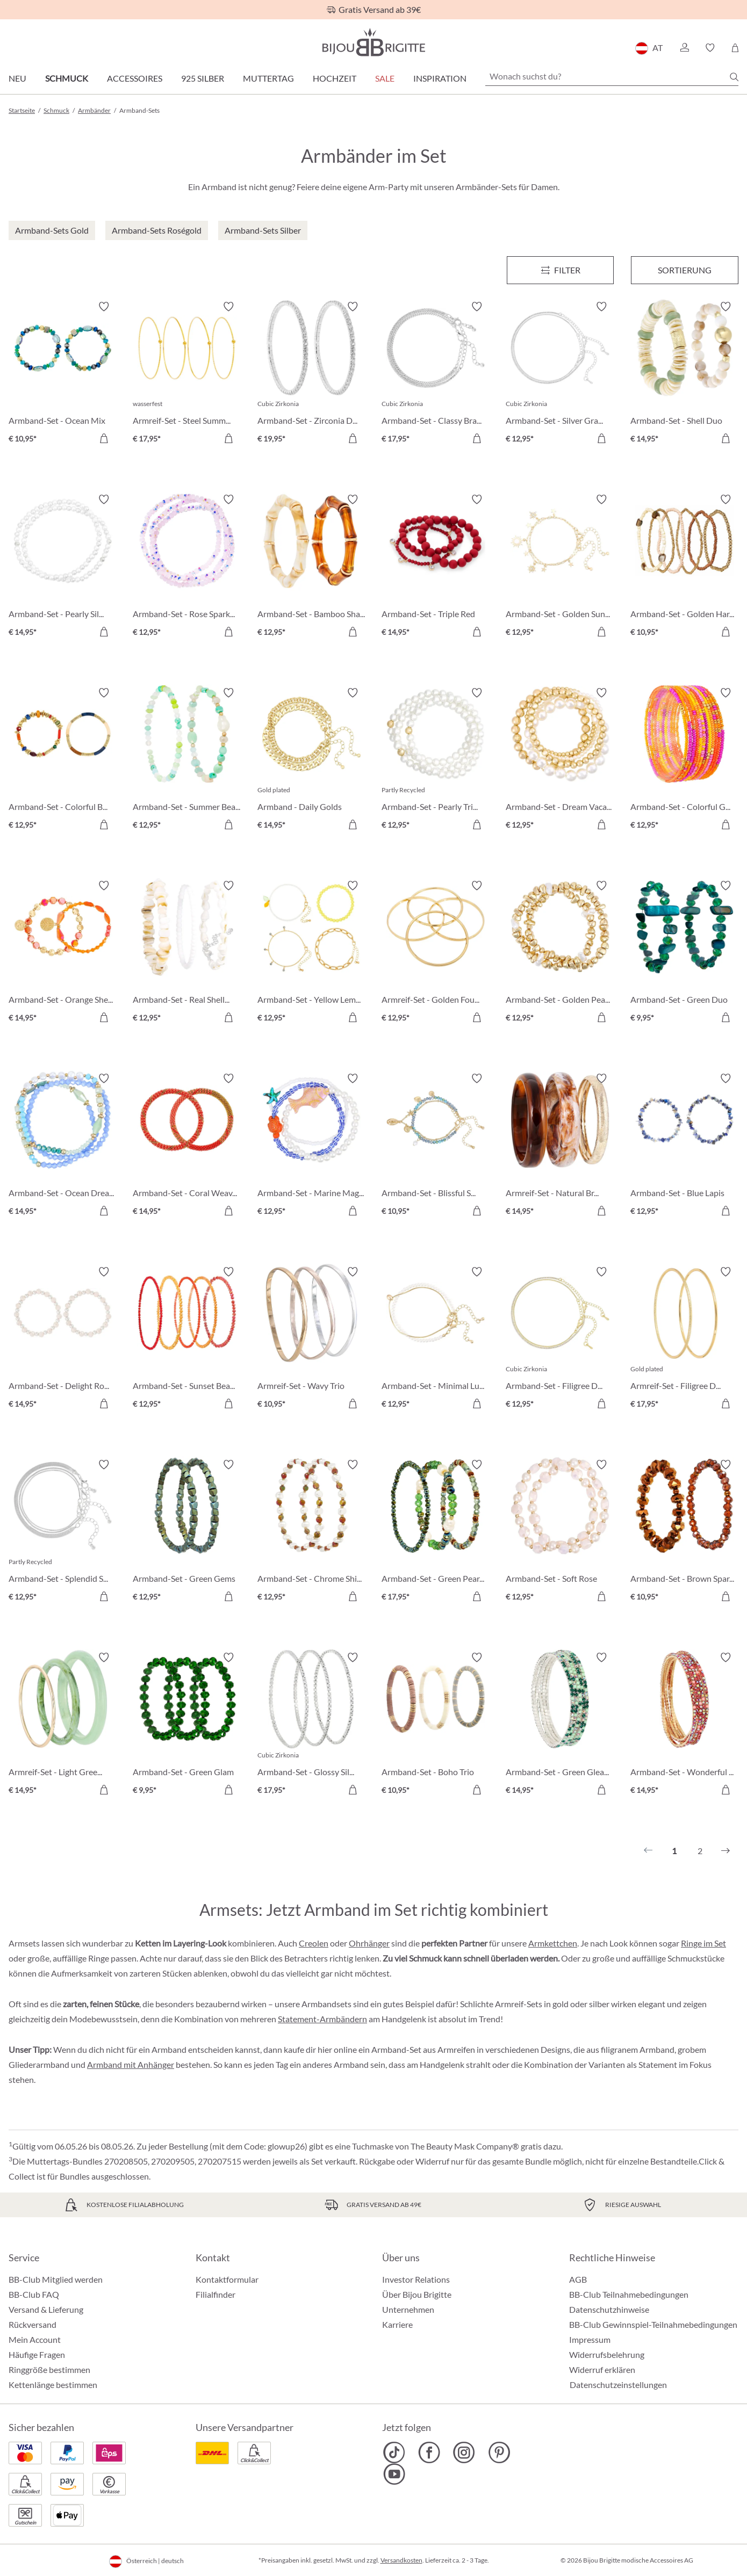 The height and width of the screenshot is (2576, 747). Describe the element at coordinates (560, 374) in the screenshot. I see `[Armband-Set - Silver Grace € 12,95]` at that location.